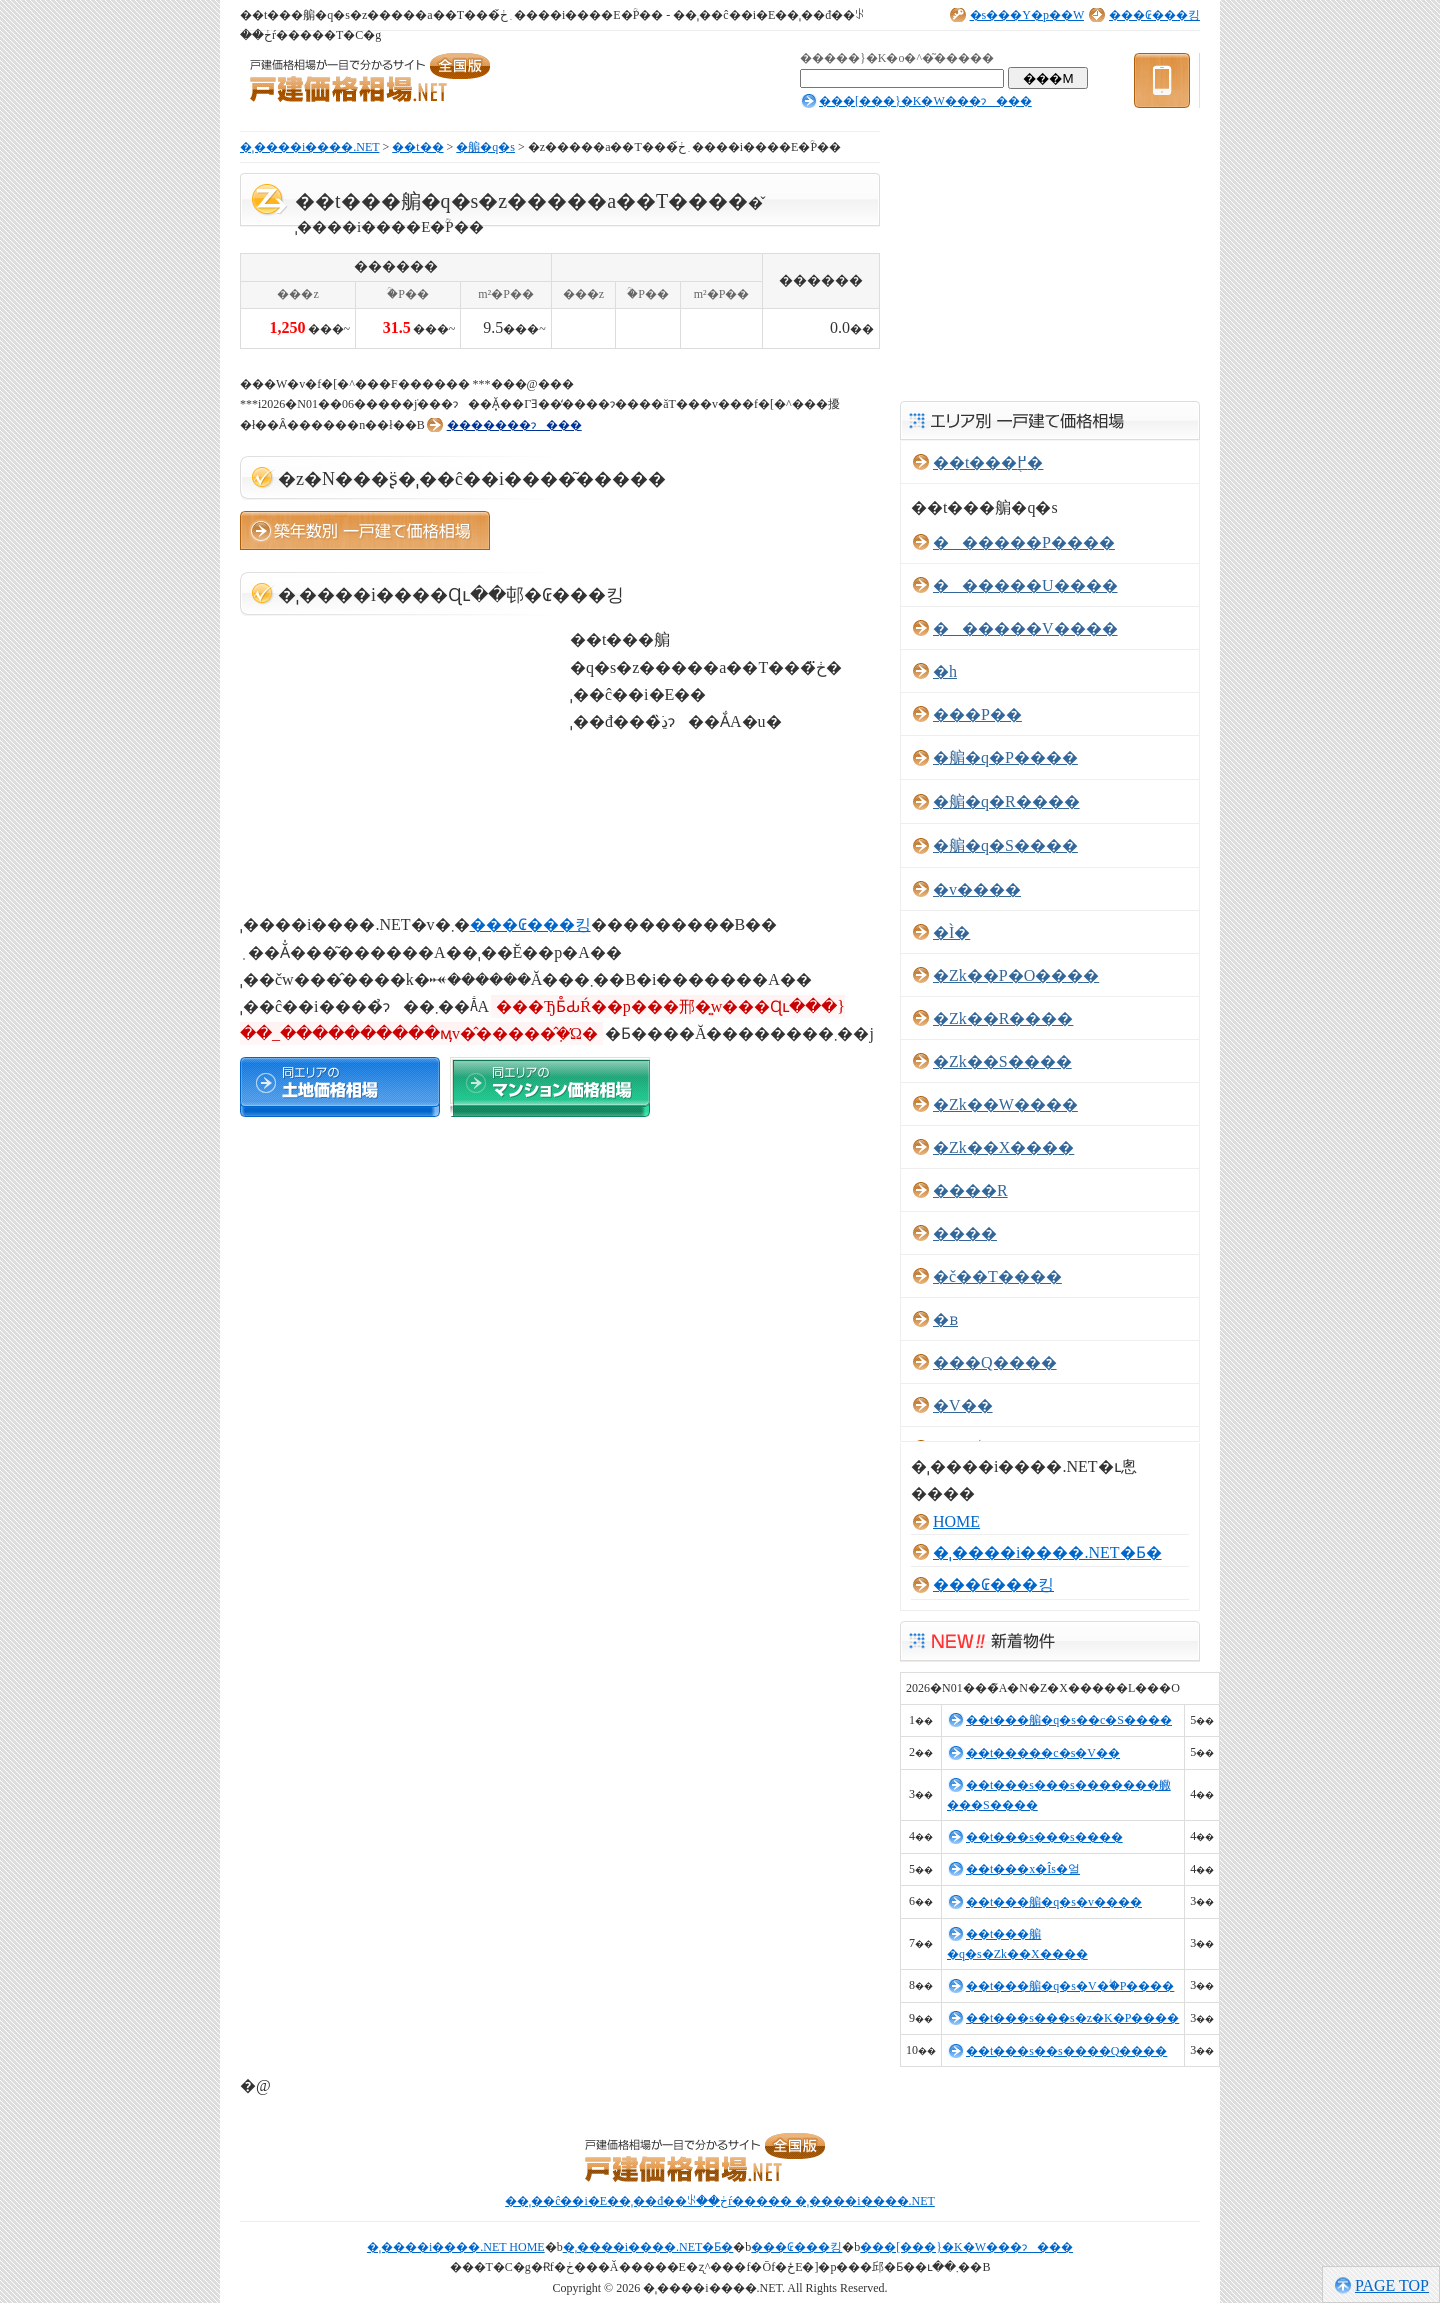 The height and width of the screenshot is (2303, 1440). I want to click on �䑷�q�R����, so click(1006, 801).